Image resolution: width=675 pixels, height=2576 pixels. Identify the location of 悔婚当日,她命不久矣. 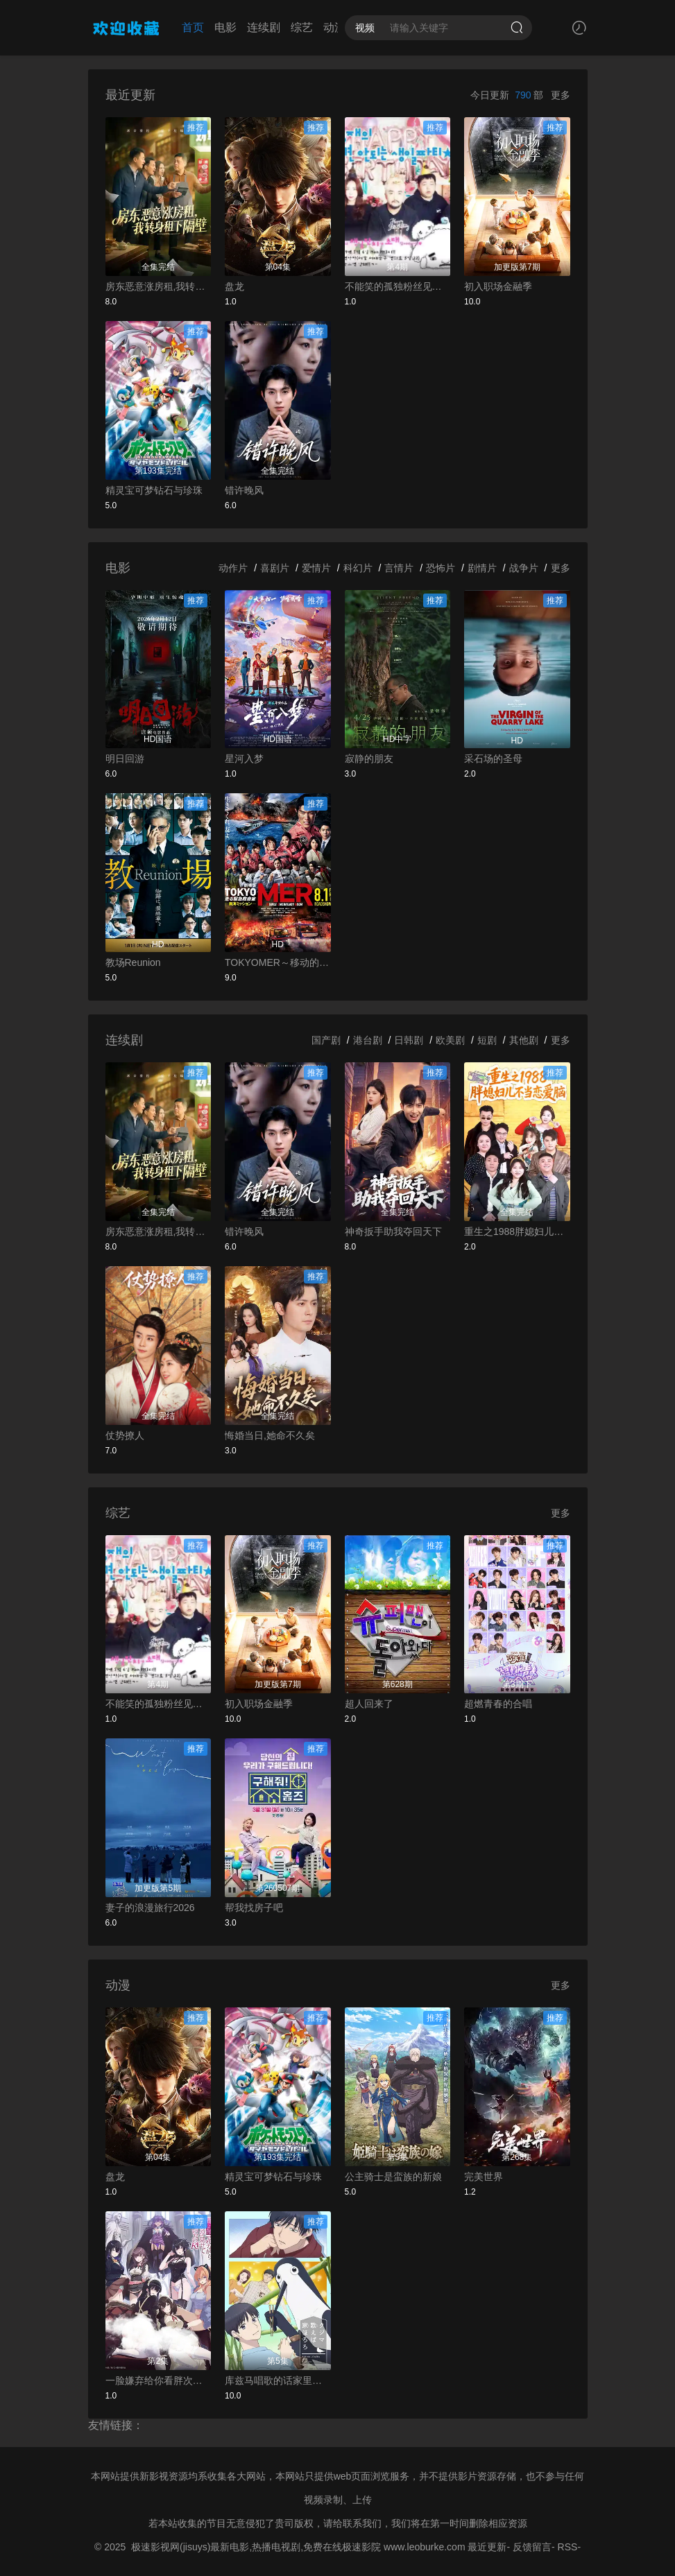
(270, 1435).